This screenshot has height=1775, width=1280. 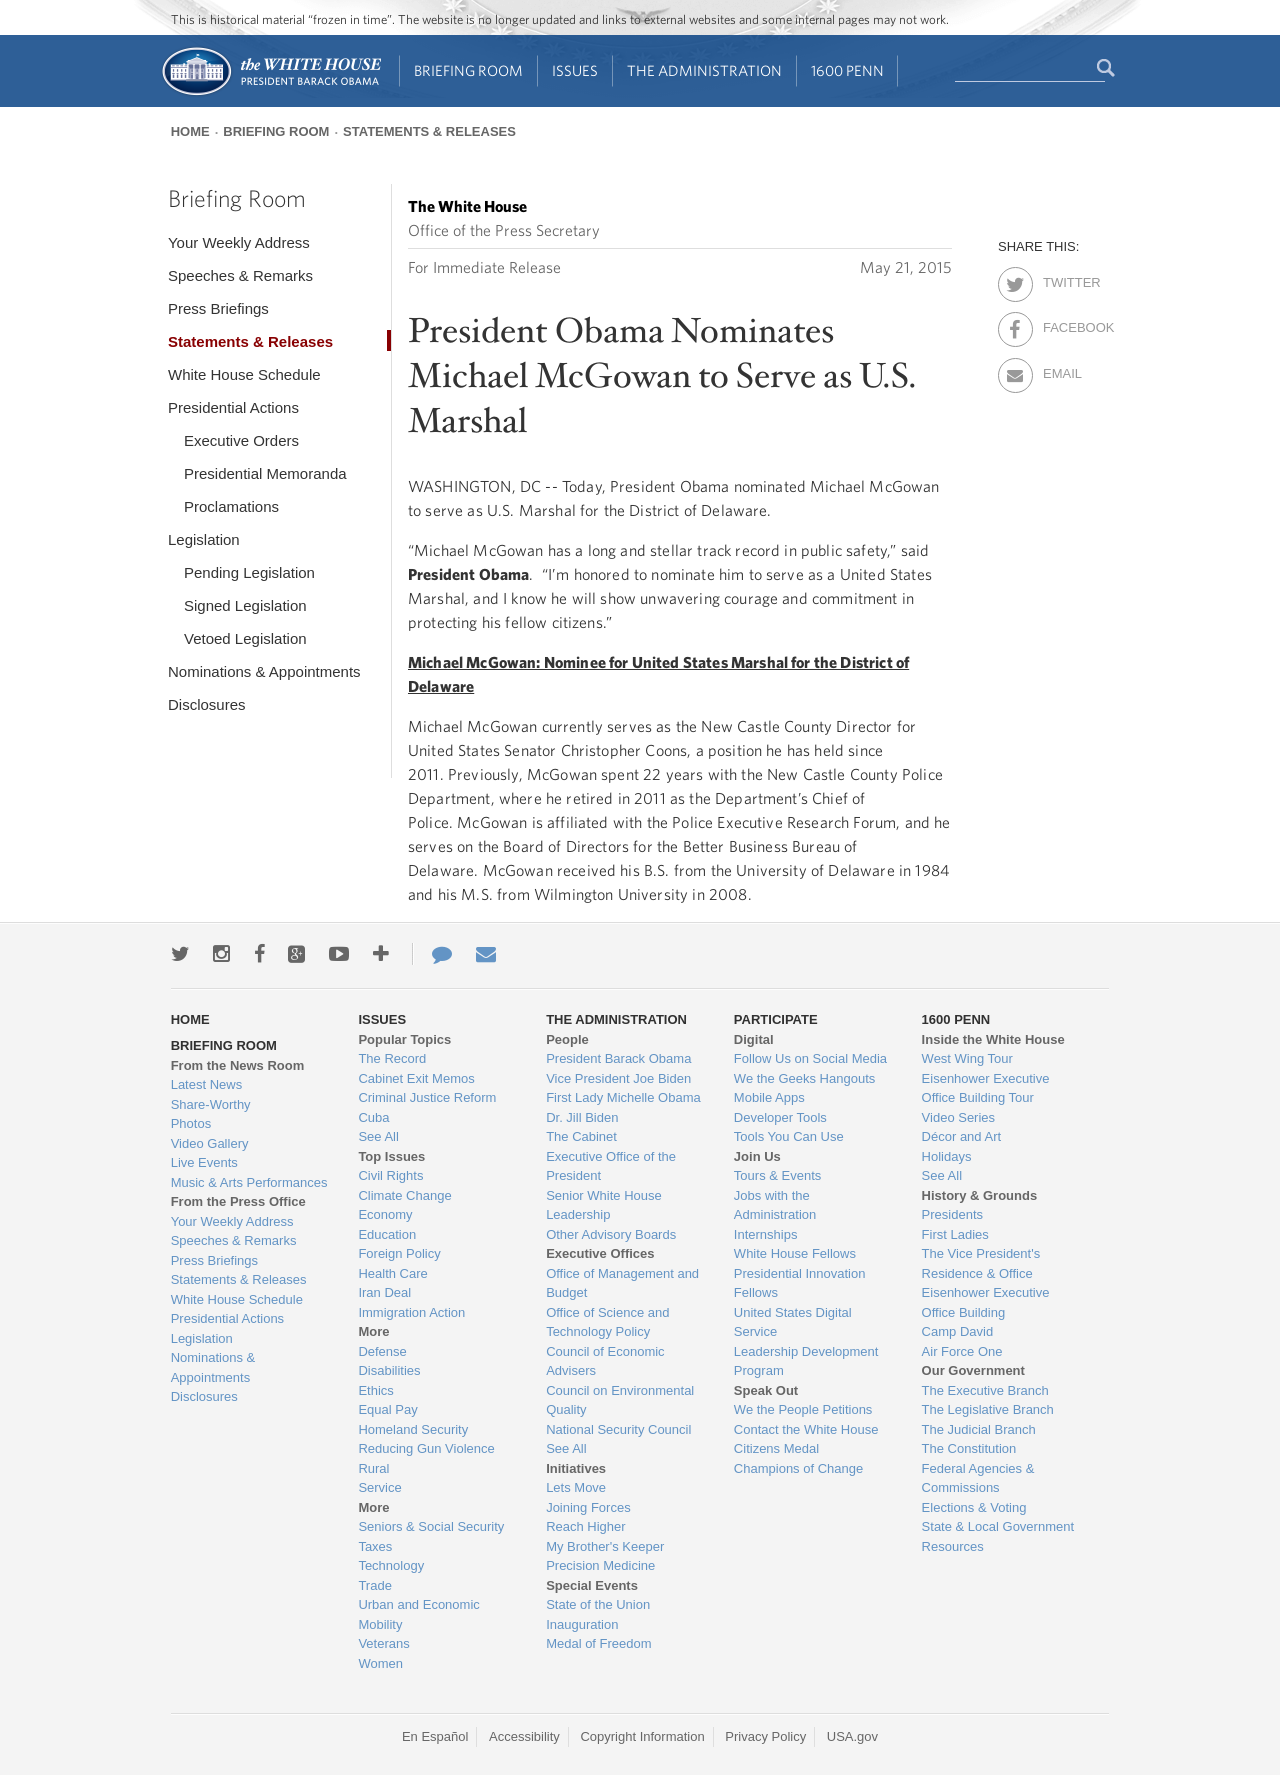 What do you see at coordinates (953, 1546) in the screenshot?
I see `Resources` at bounding box center [953, 1546].